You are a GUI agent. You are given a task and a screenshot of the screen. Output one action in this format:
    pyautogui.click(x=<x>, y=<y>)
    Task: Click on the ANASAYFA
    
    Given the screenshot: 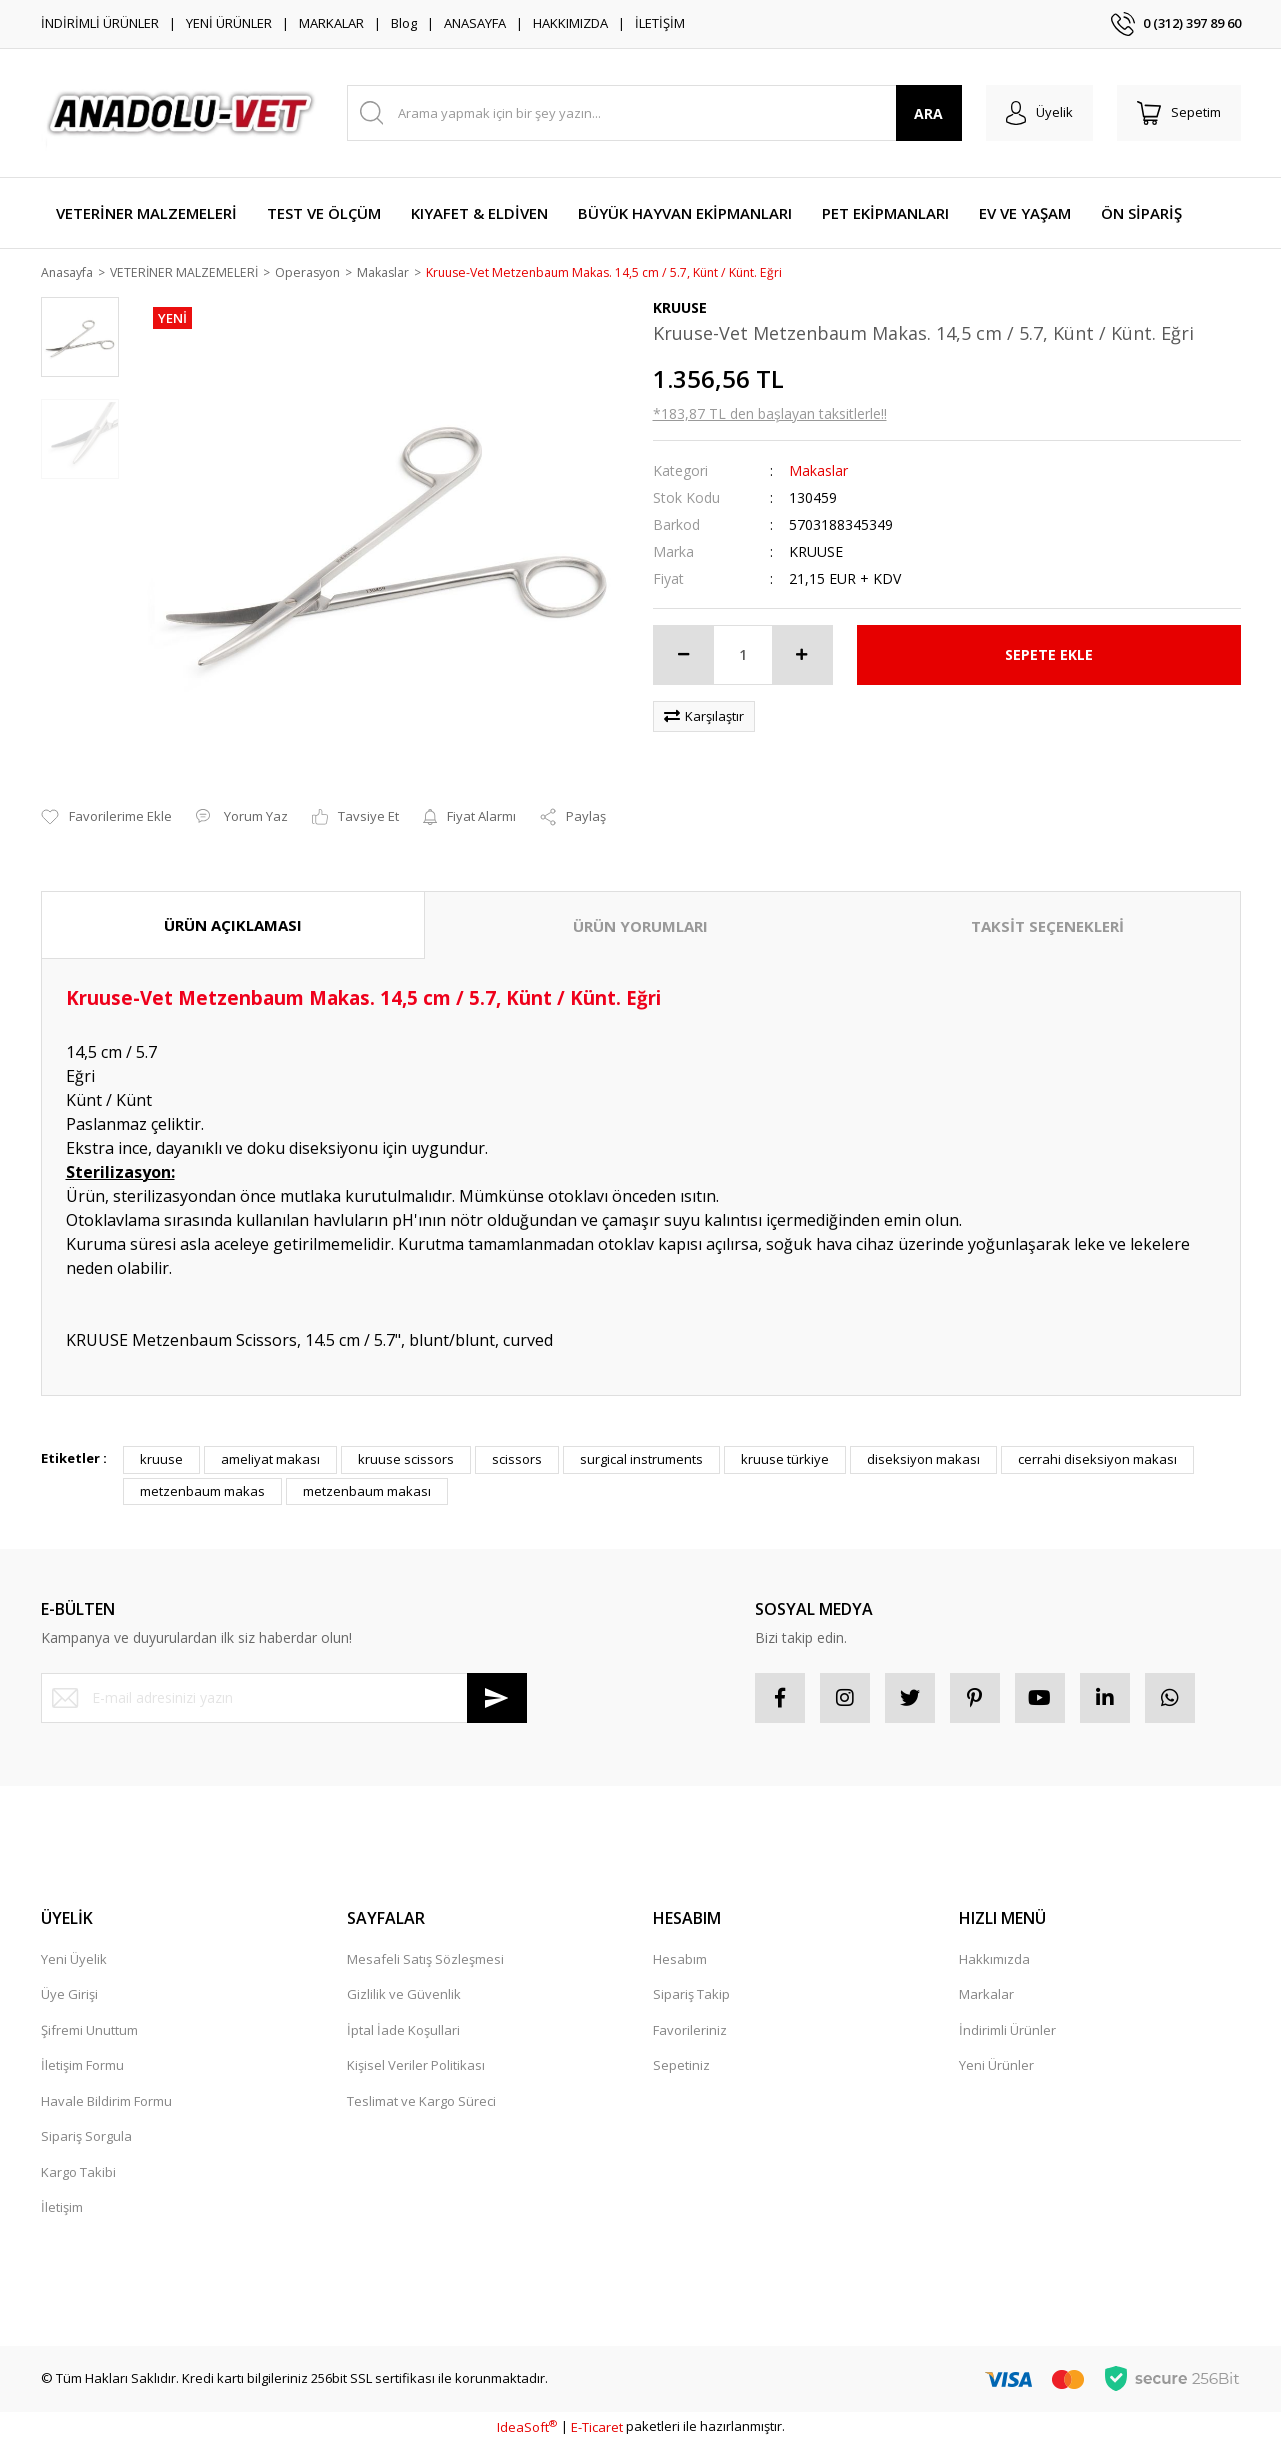 What is the action you would take?
    pyautogui.click(x=475, y=23)
    